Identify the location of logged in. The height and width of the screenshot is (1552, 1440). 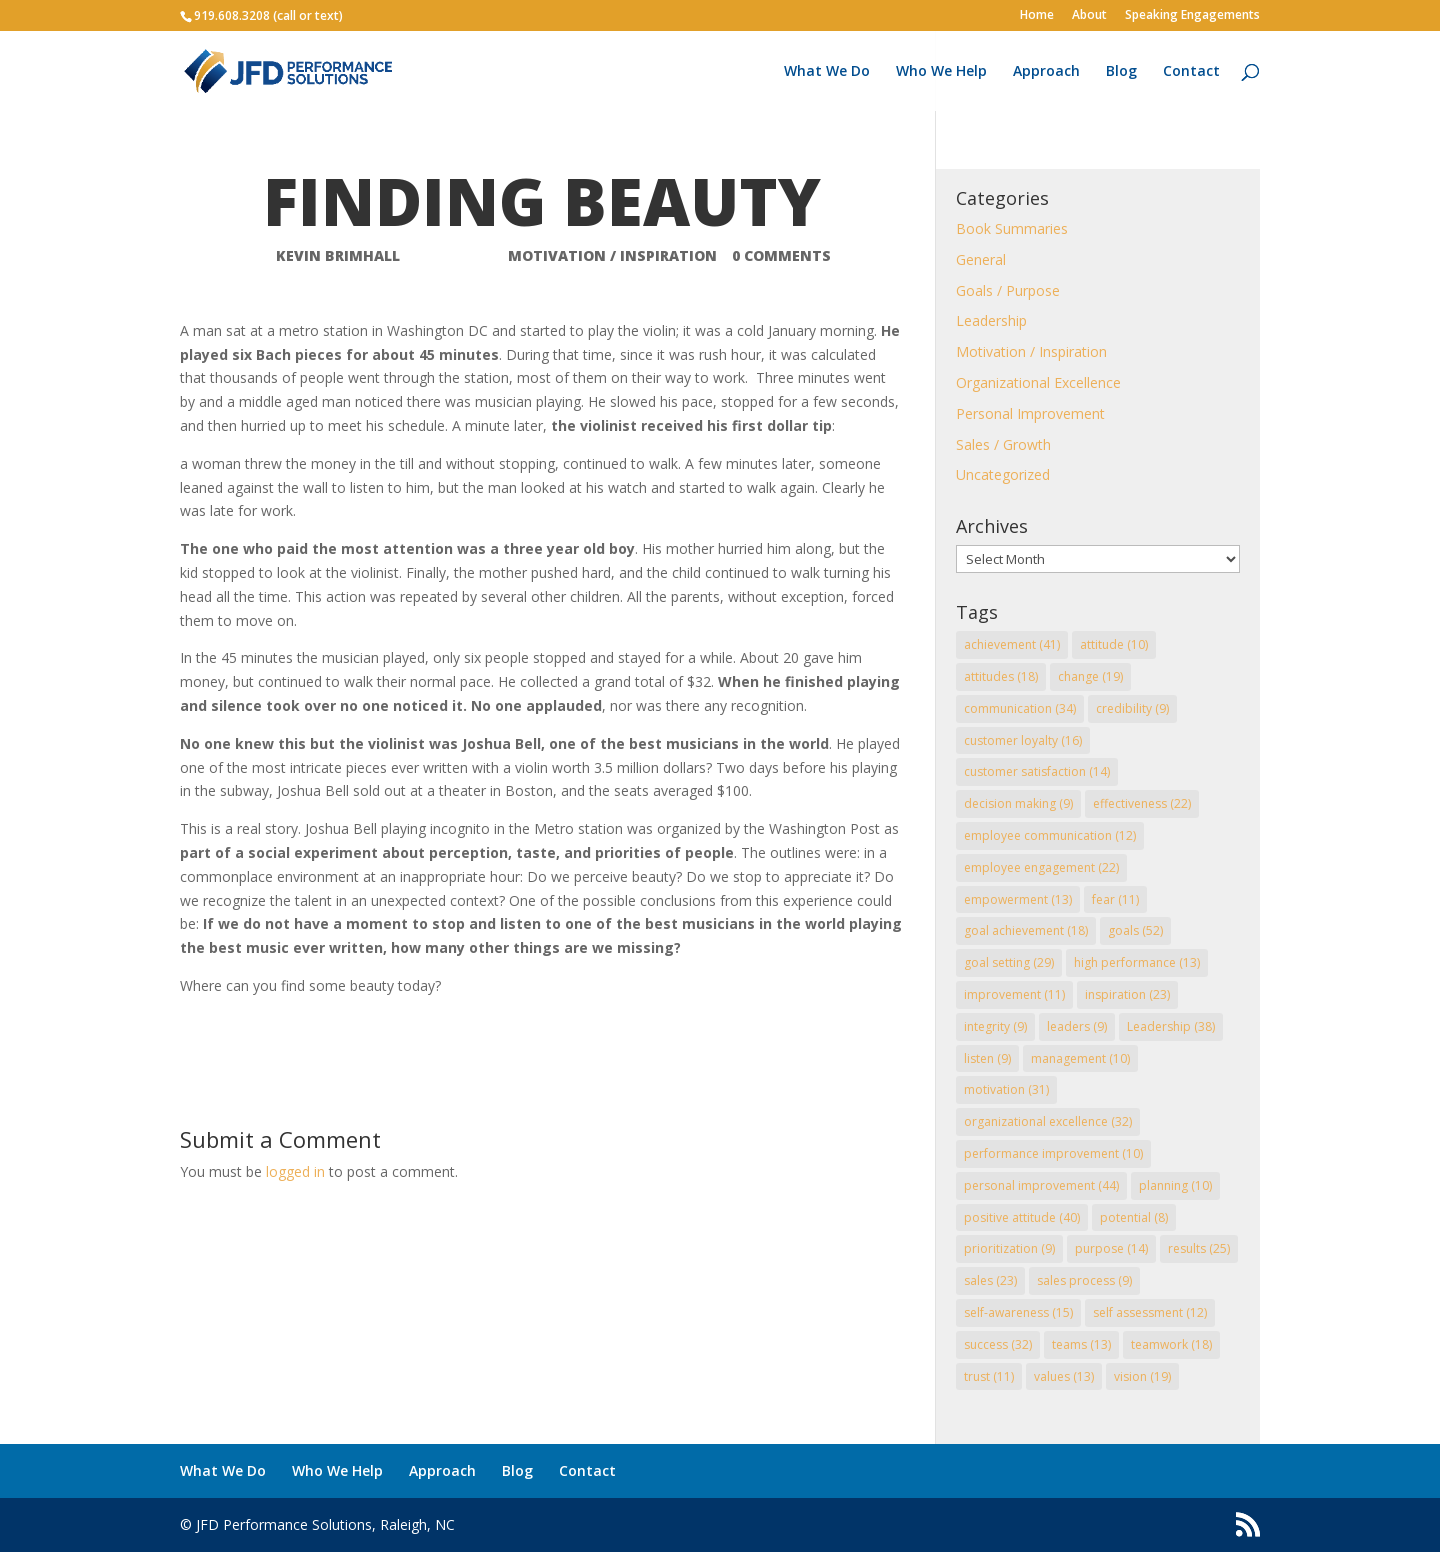
(295, 1171).